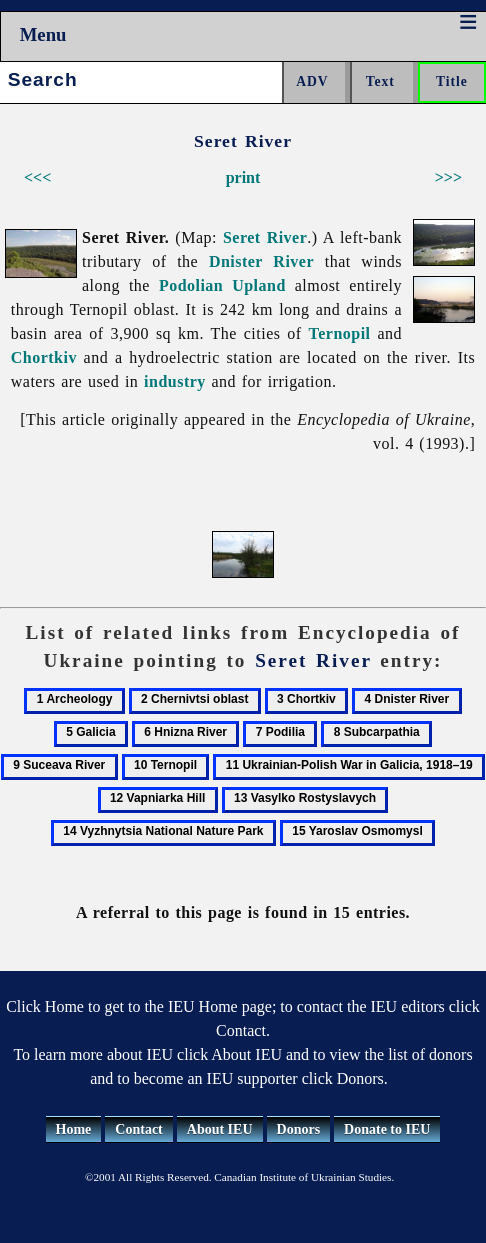 The width and height of the screenshot is (486, 1243). What do you see at coordinates (265, 237) in the screenshot?
I see `Seret River` at bounding box center [265, 237].